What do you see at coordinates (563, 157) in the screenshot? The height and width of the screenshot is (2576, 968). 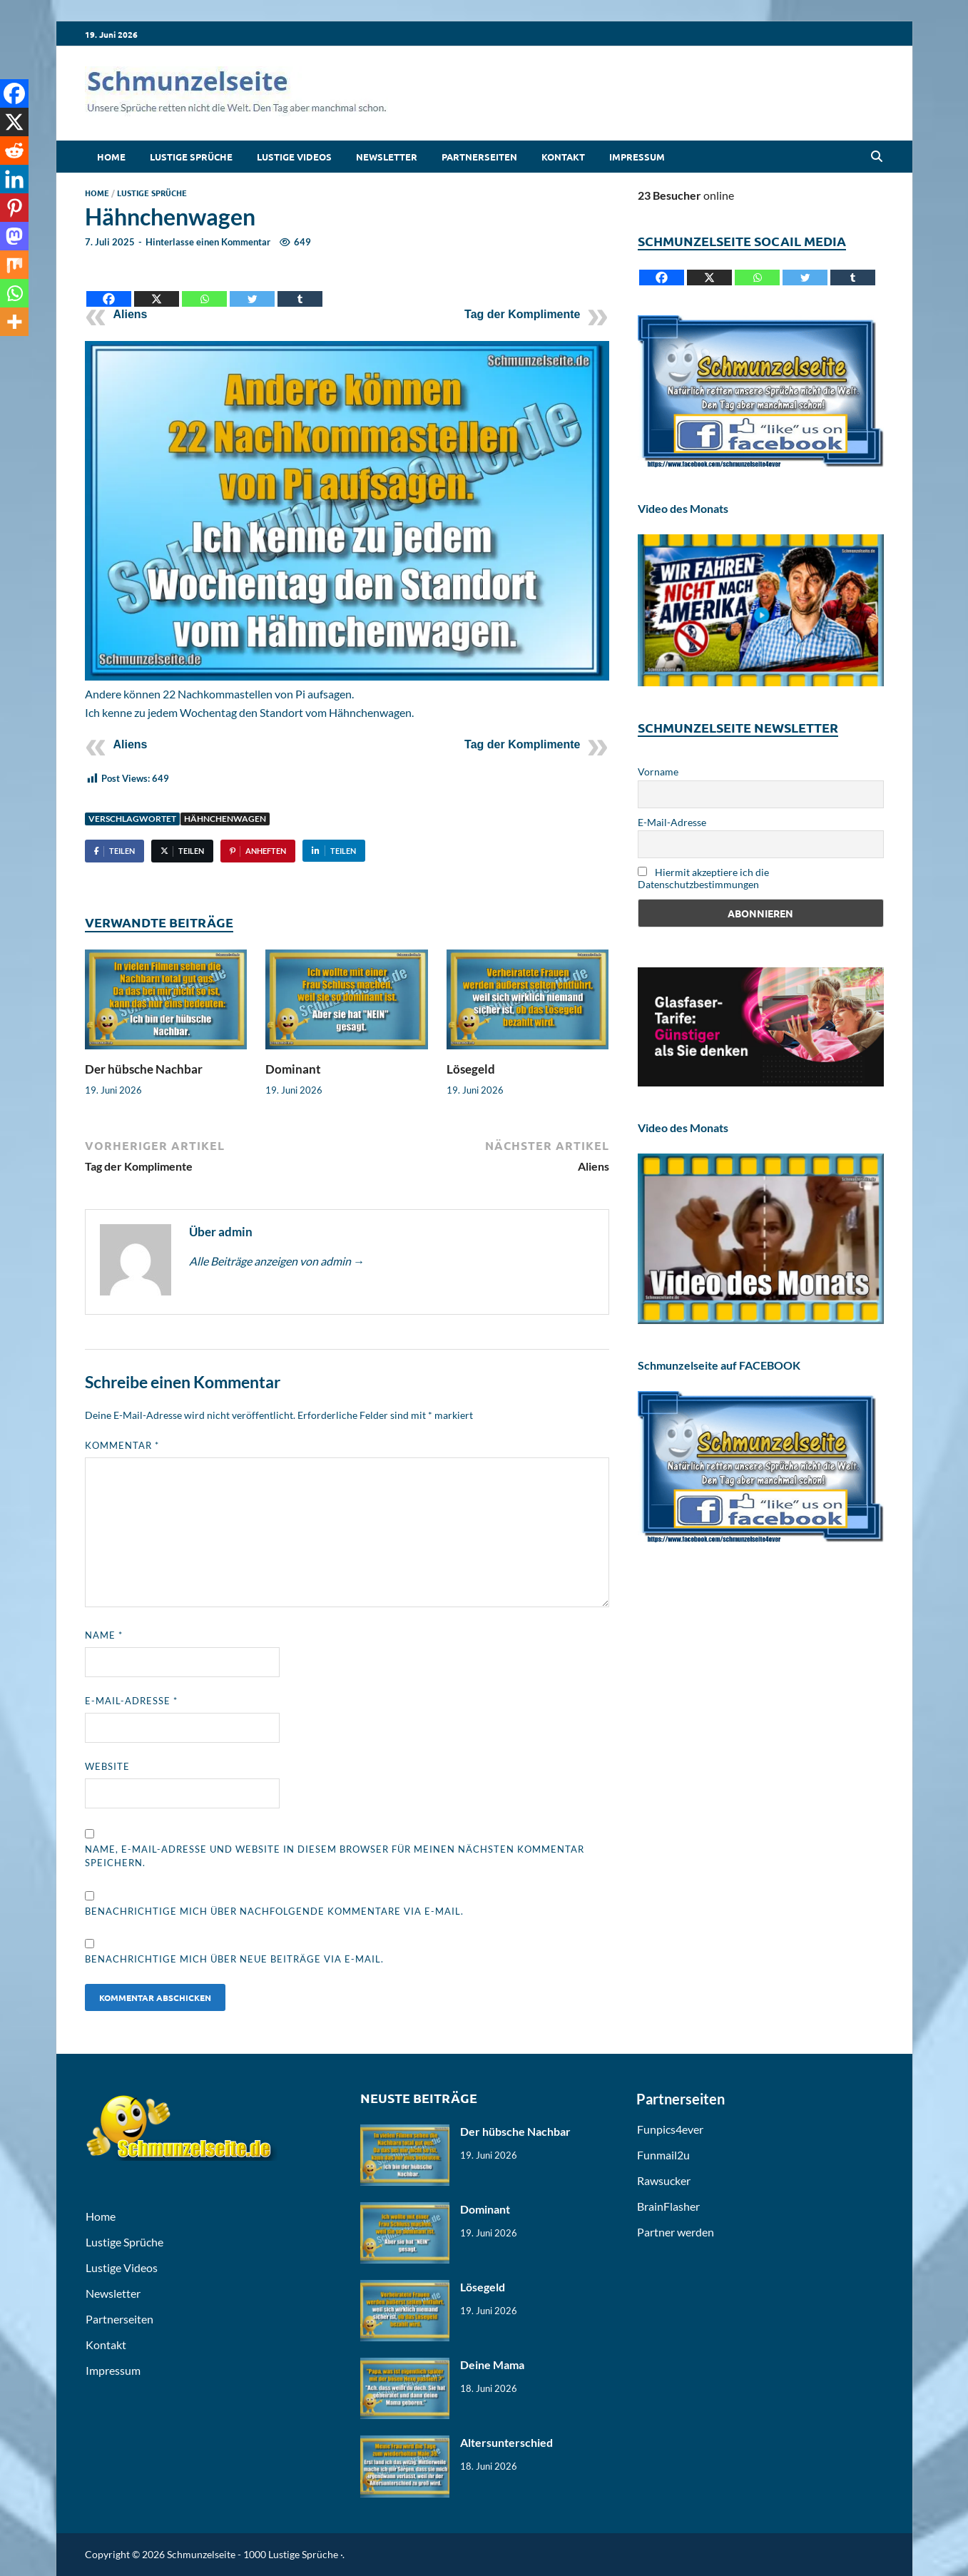 I see `Kontakt` at bounding box center [563, 157].